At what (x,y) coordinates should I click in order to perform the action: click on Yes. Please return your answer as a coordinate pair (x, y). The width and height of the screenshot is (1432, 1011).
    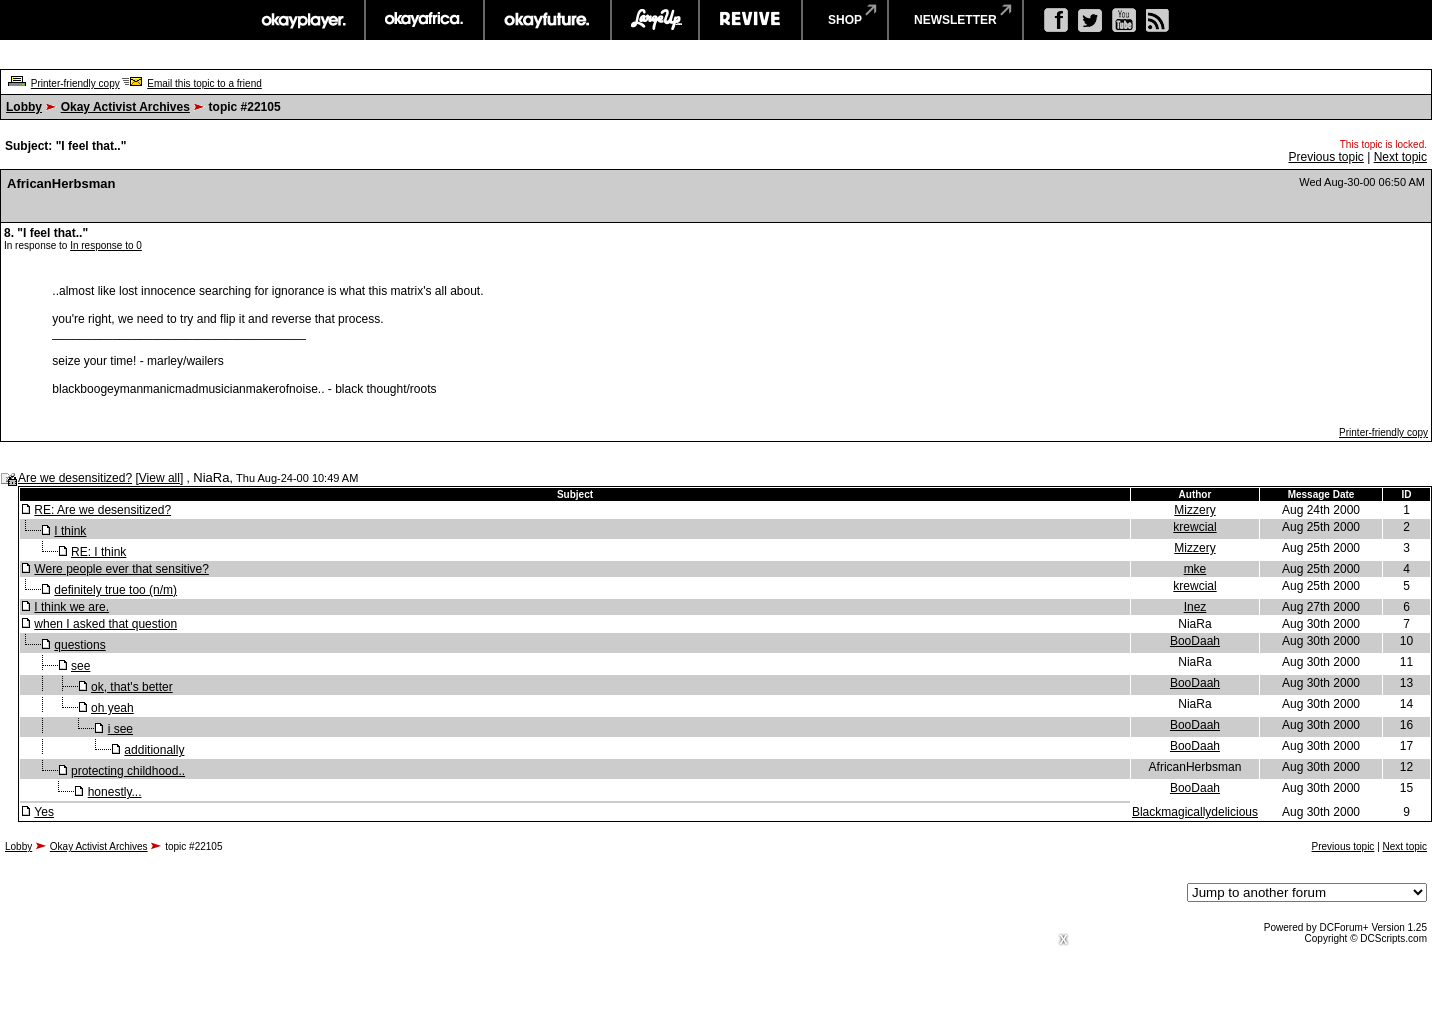
    Looking at the image, I should click on (44, 812).